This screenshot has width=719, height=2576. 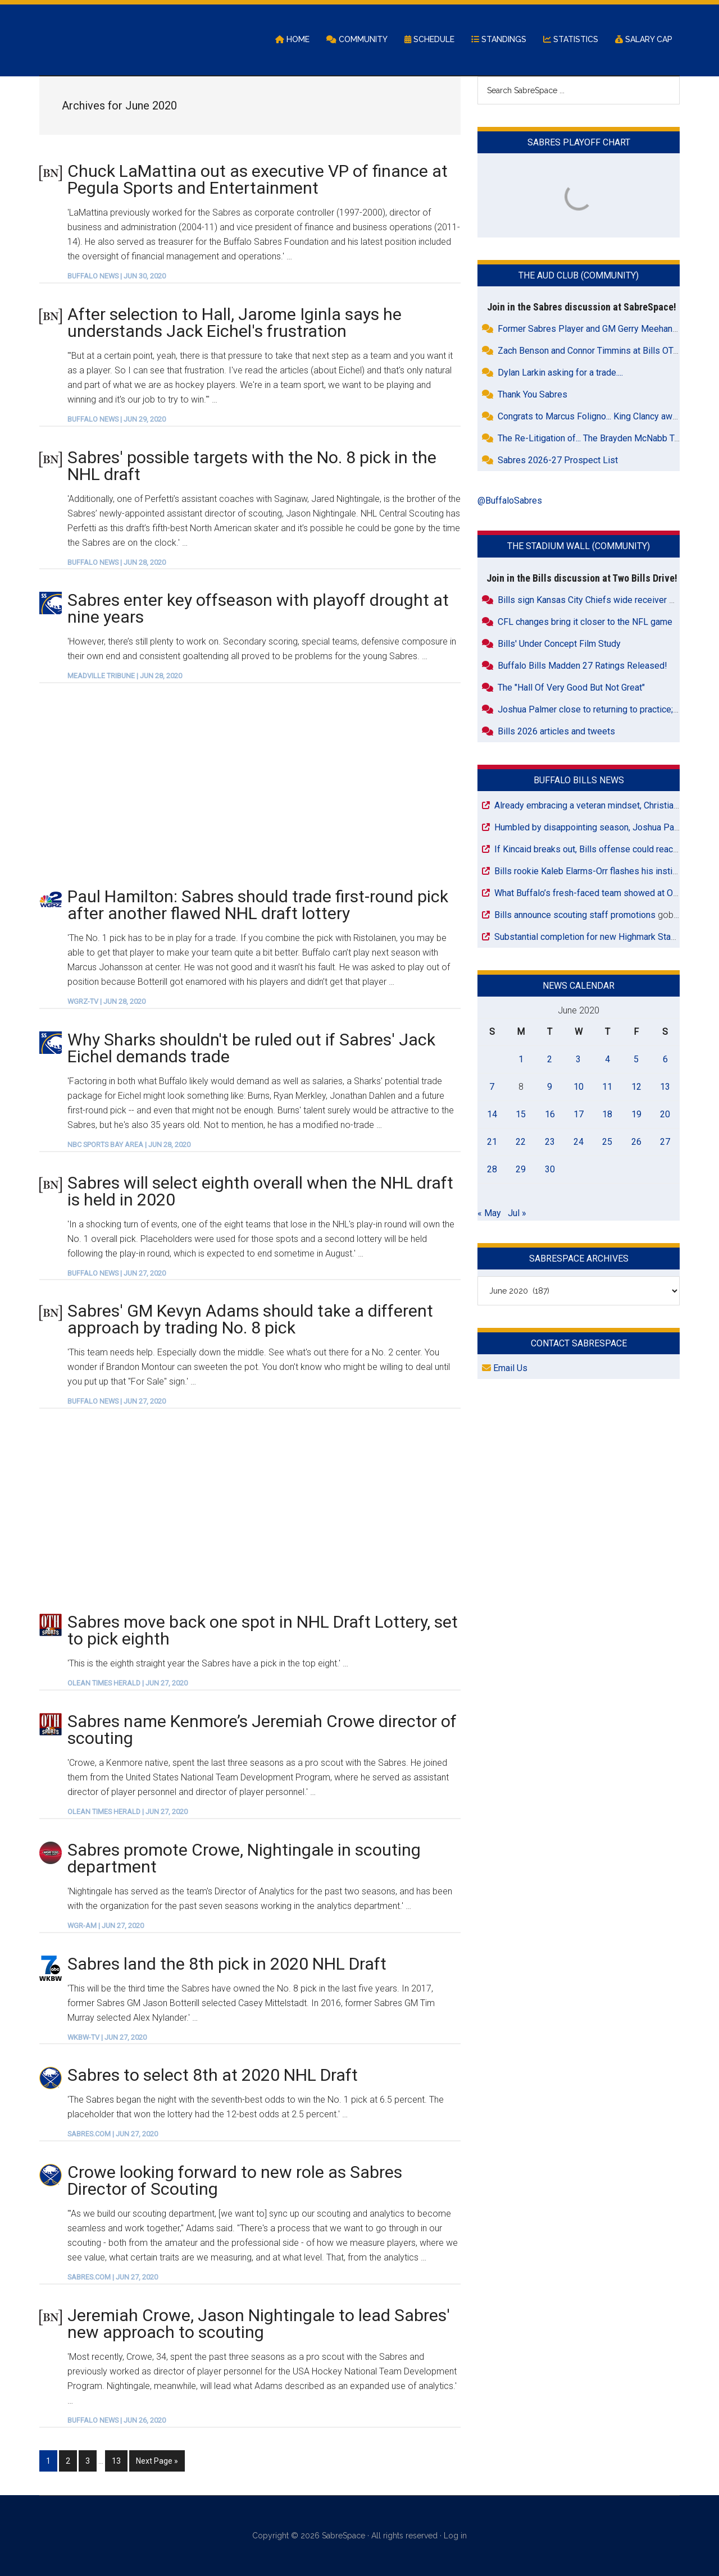 I want to click on Sabres to select 8th at 2020 NHL Draft, so click(x=212, y=2076).